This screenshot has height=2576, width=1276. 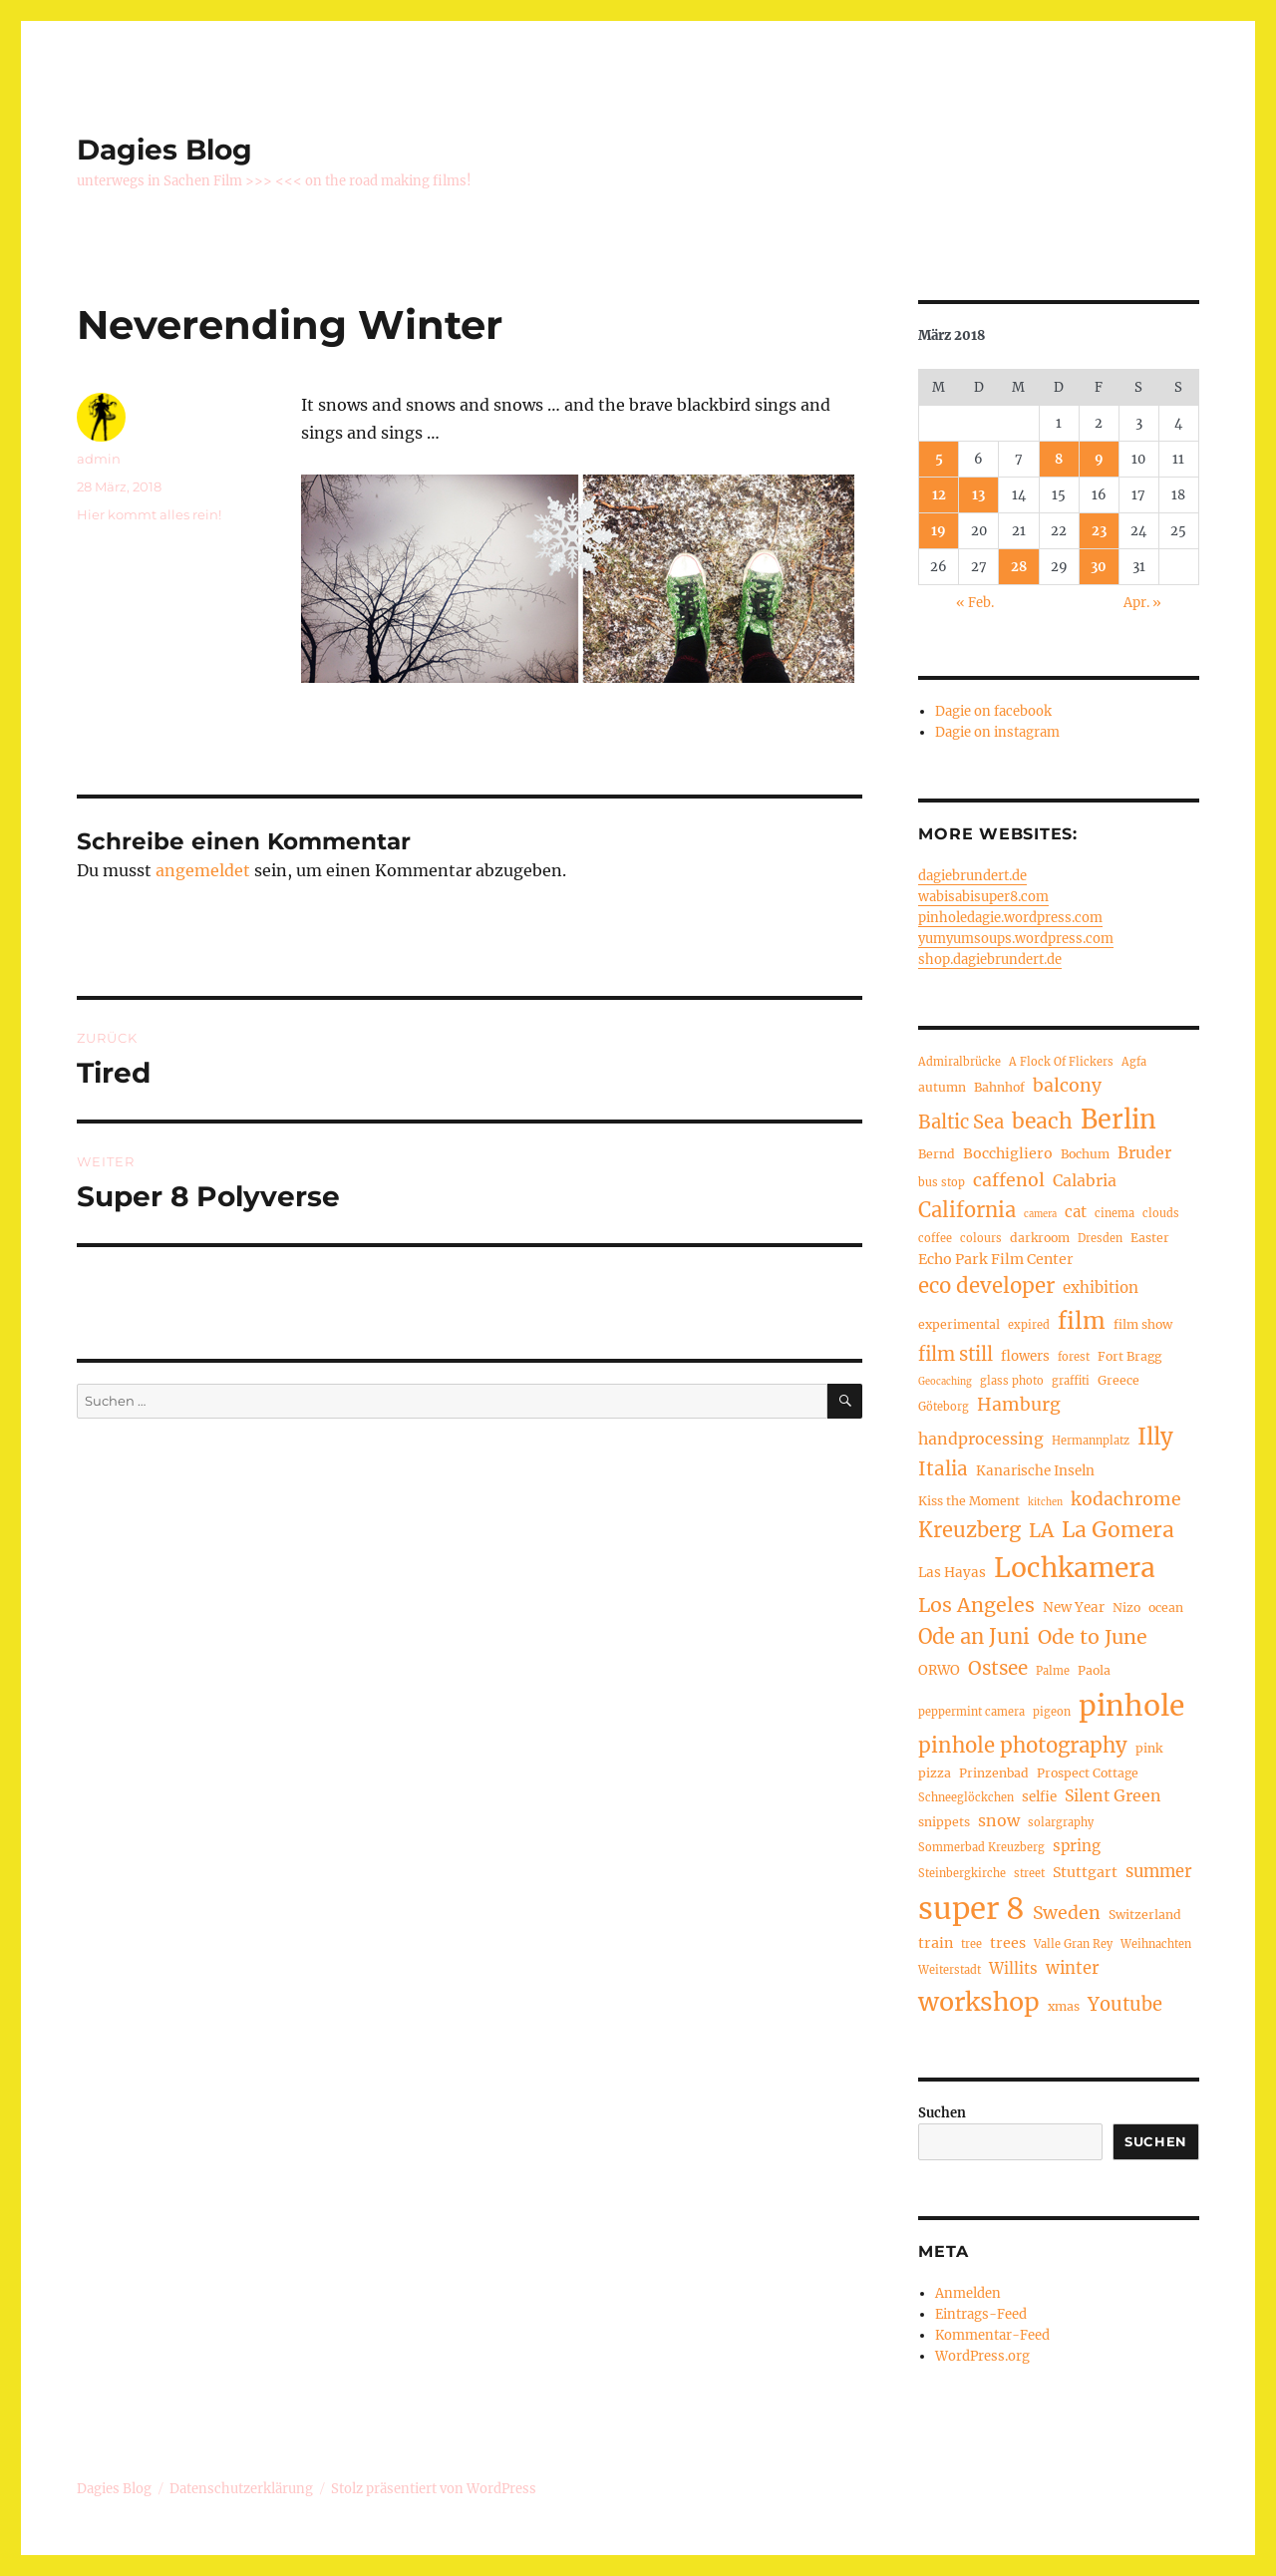 What do you see at coordinates (945, 1382) in the screenshot?
I see `Geocaching [Geocaching (3 Einträge)]` at bounding box center [945, 1382].